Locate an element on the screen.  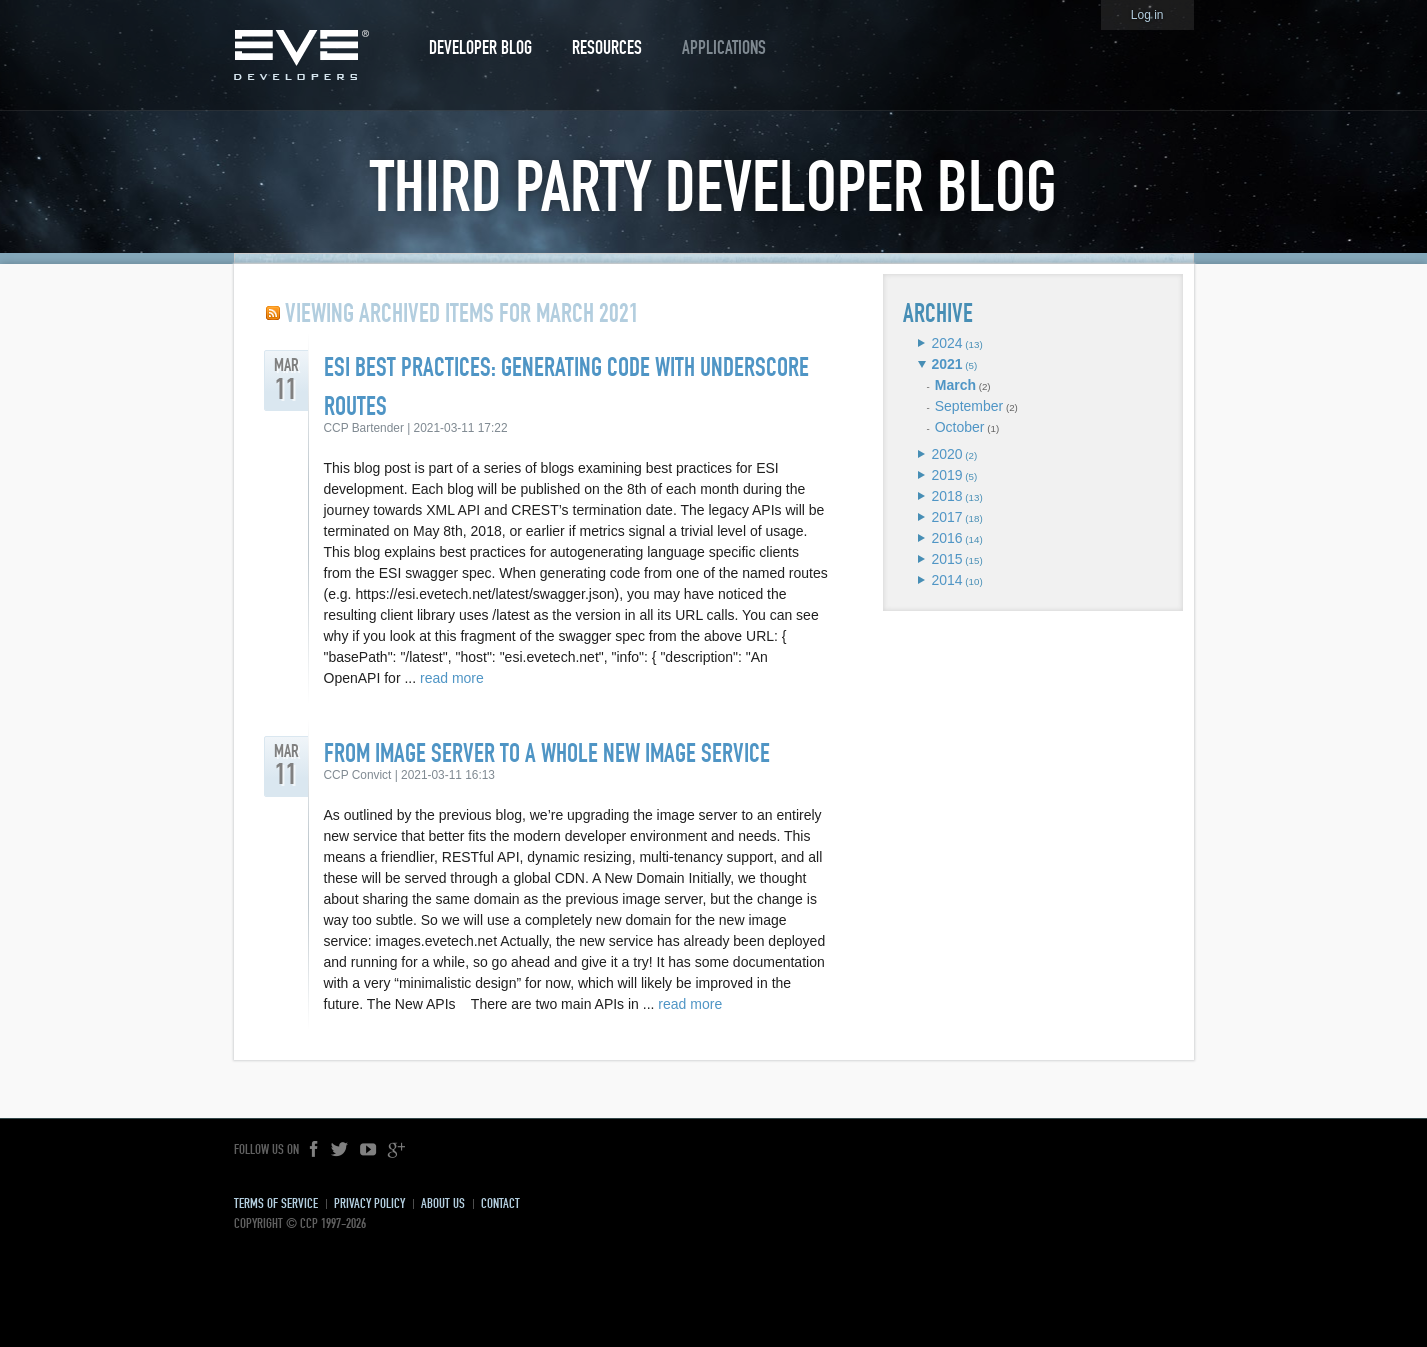
Privacy Policy is located at coordinates (369, 1203).